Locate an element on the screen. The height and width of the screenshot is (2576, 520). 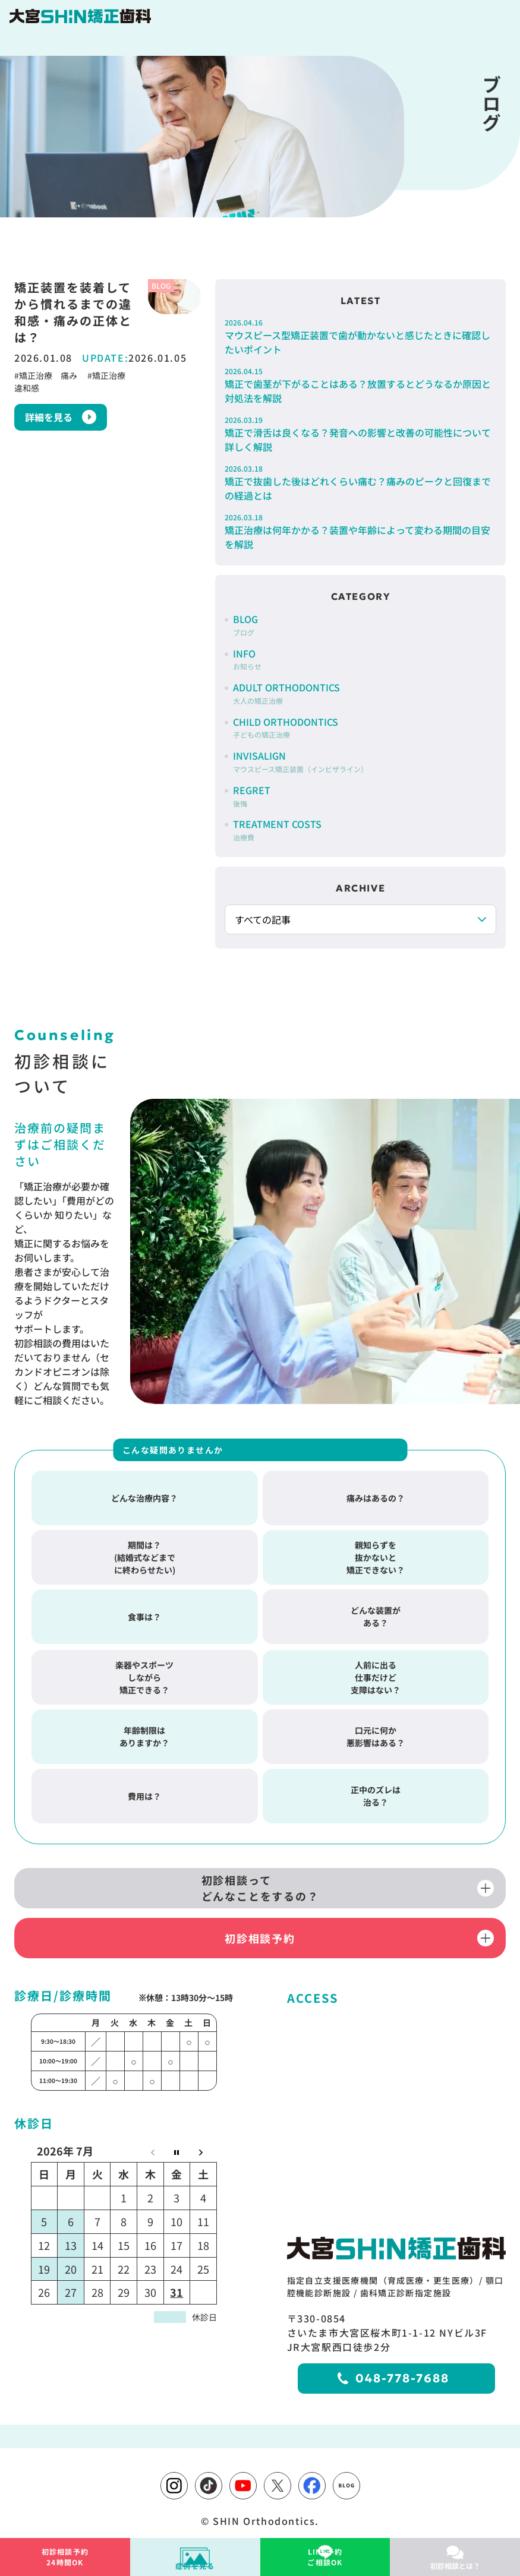
正中のズレは治る？ is located at coordinates (376, 1792).